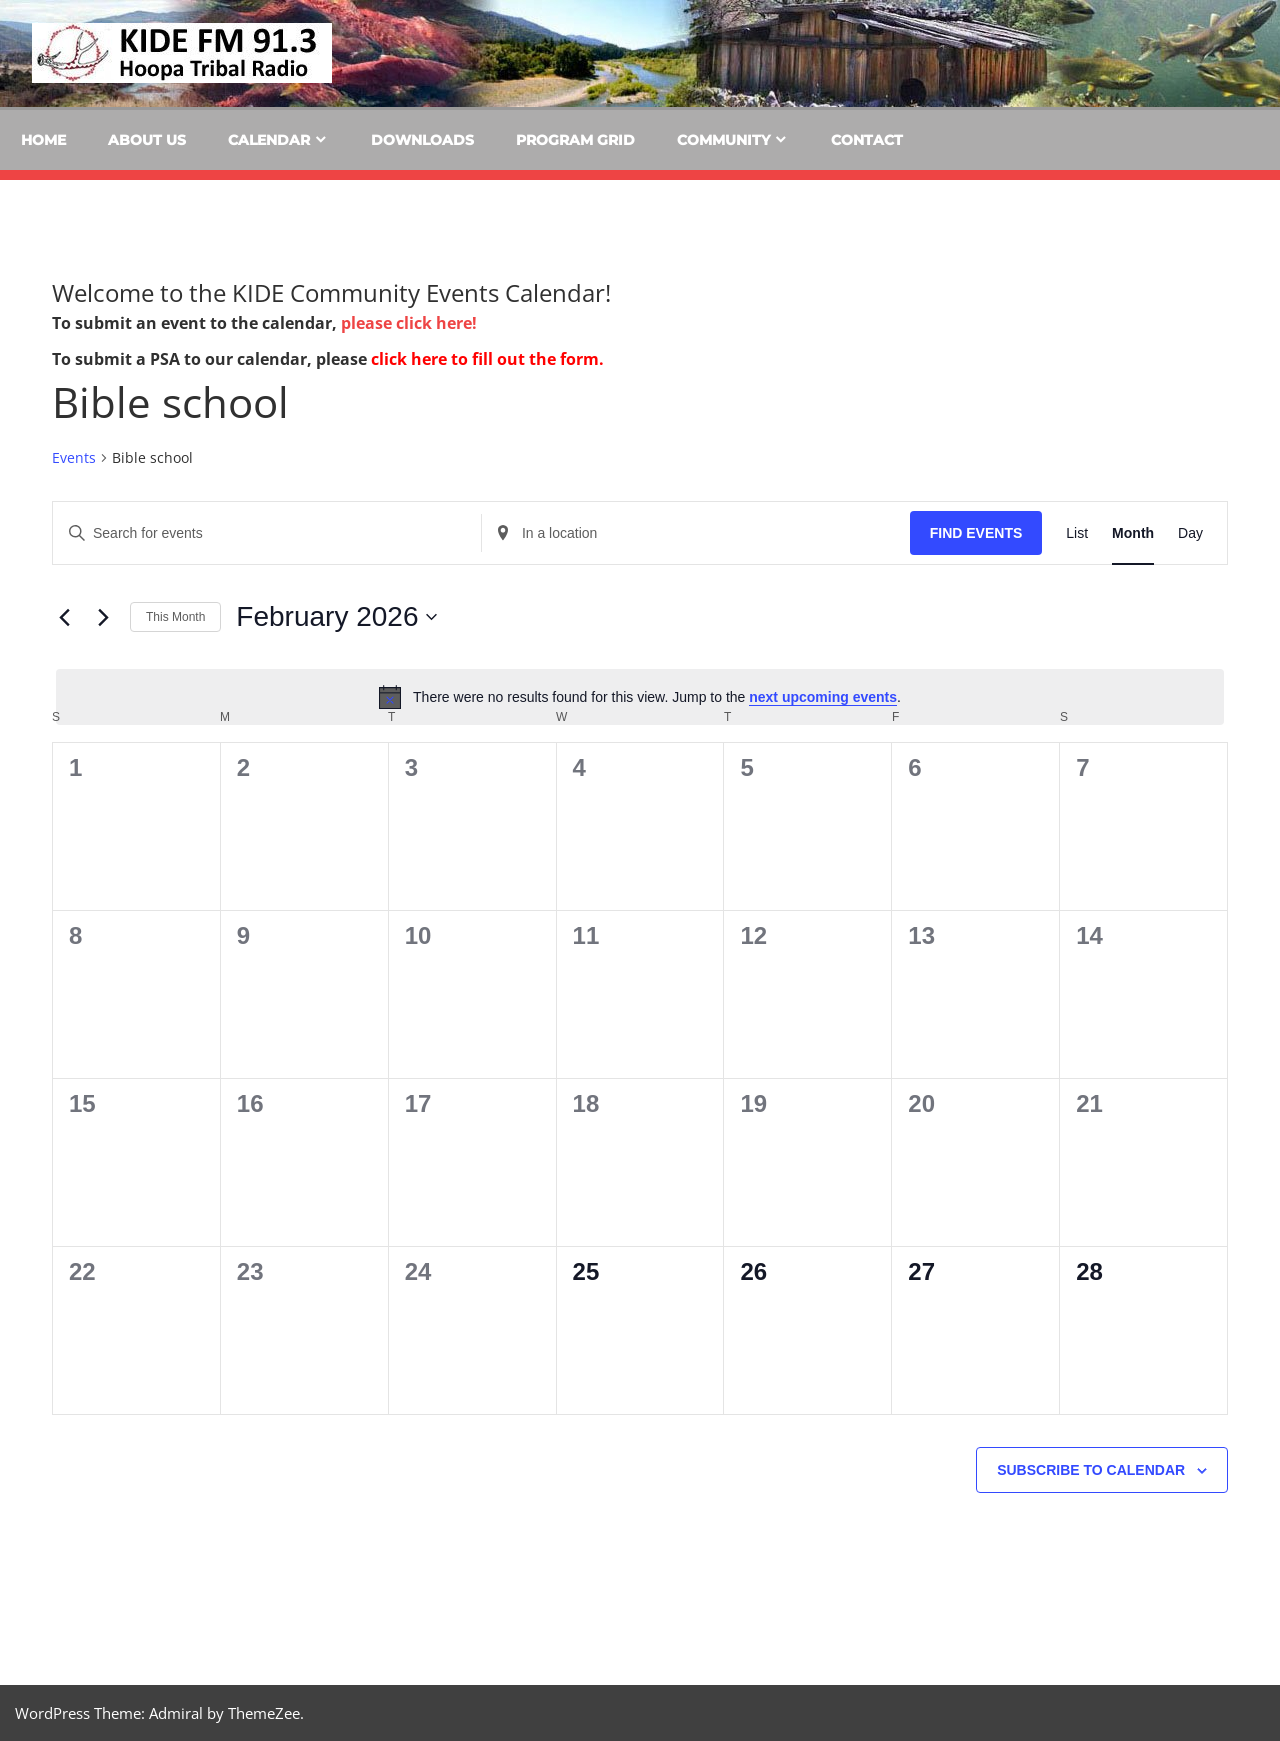 The height and width of the screenshot is (1741, 1280). Describe the element at coordinates (1190, 533) in the screenshot. I see `[Display Events in Day View]` at that location.